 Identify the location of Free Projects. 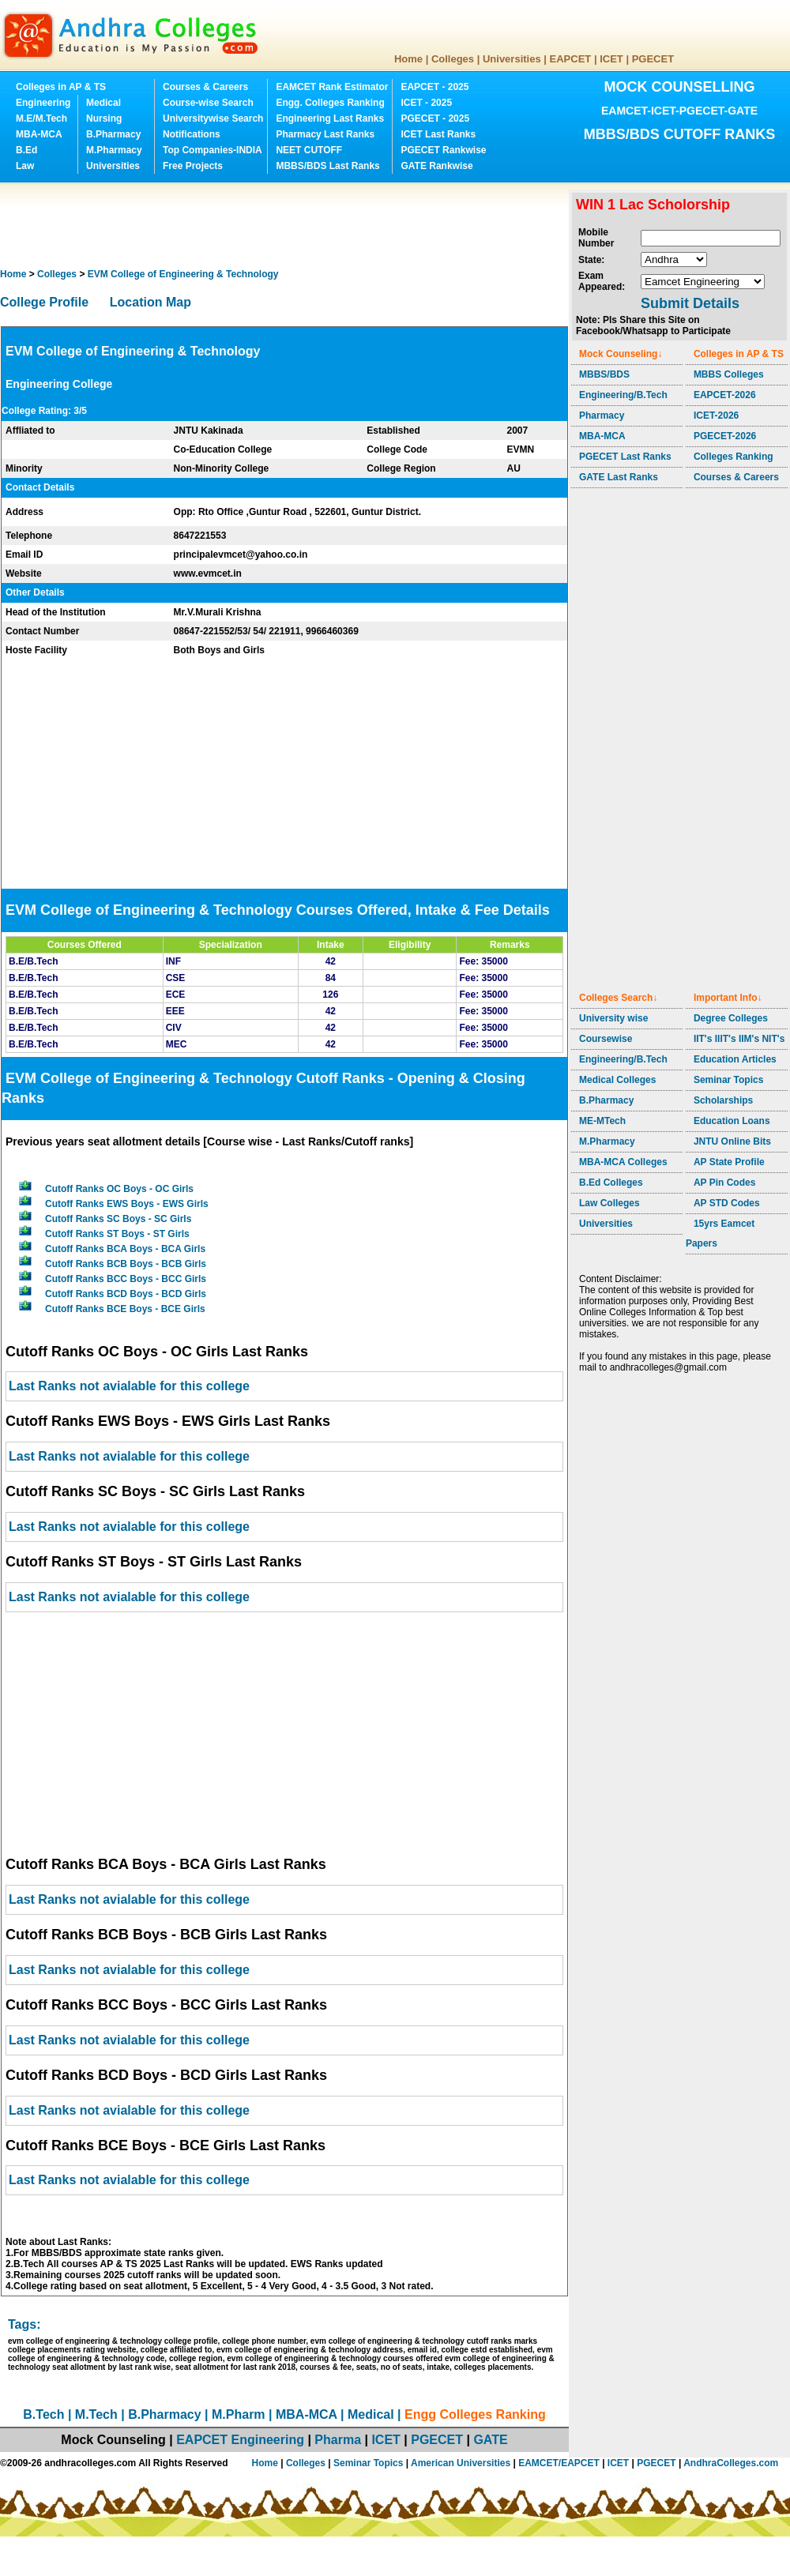
(193, 165).